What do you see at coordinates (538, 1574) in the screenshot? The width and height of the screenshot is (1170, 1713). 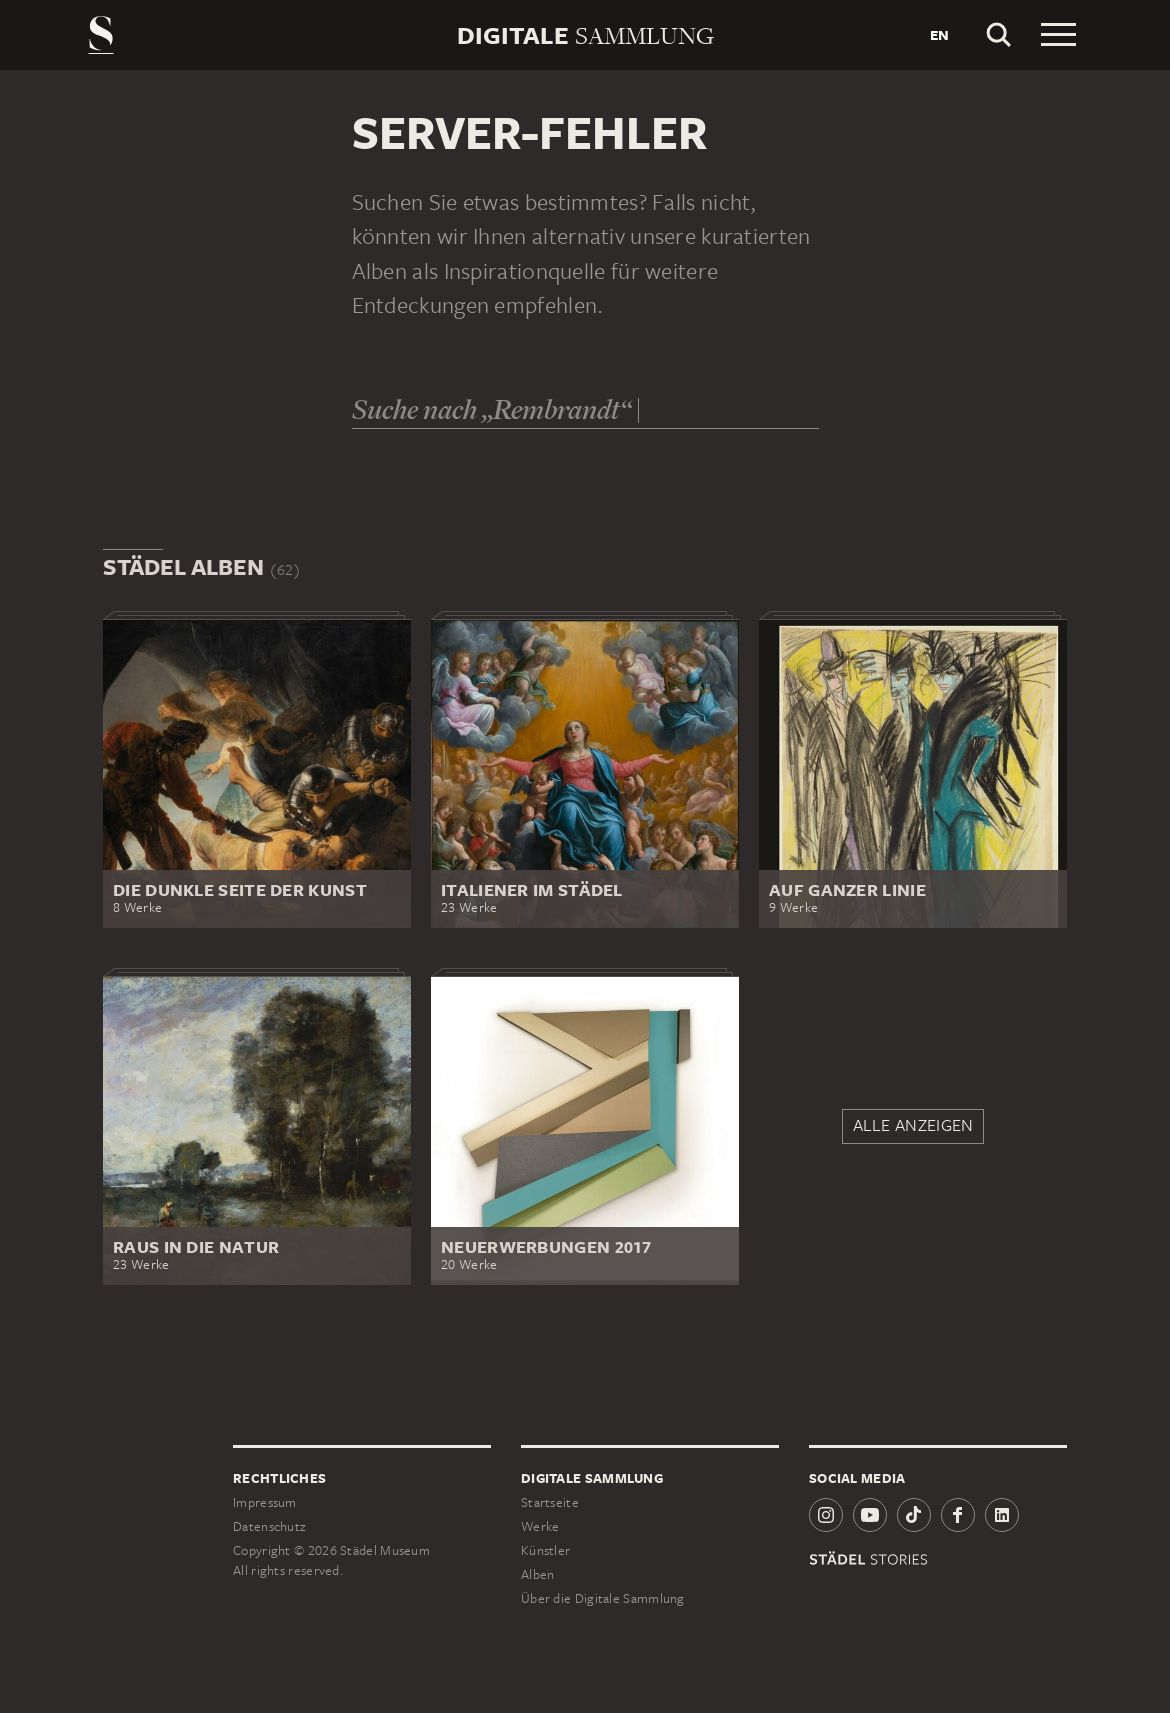 I see `Alben` at bounding box center [538, 1574].